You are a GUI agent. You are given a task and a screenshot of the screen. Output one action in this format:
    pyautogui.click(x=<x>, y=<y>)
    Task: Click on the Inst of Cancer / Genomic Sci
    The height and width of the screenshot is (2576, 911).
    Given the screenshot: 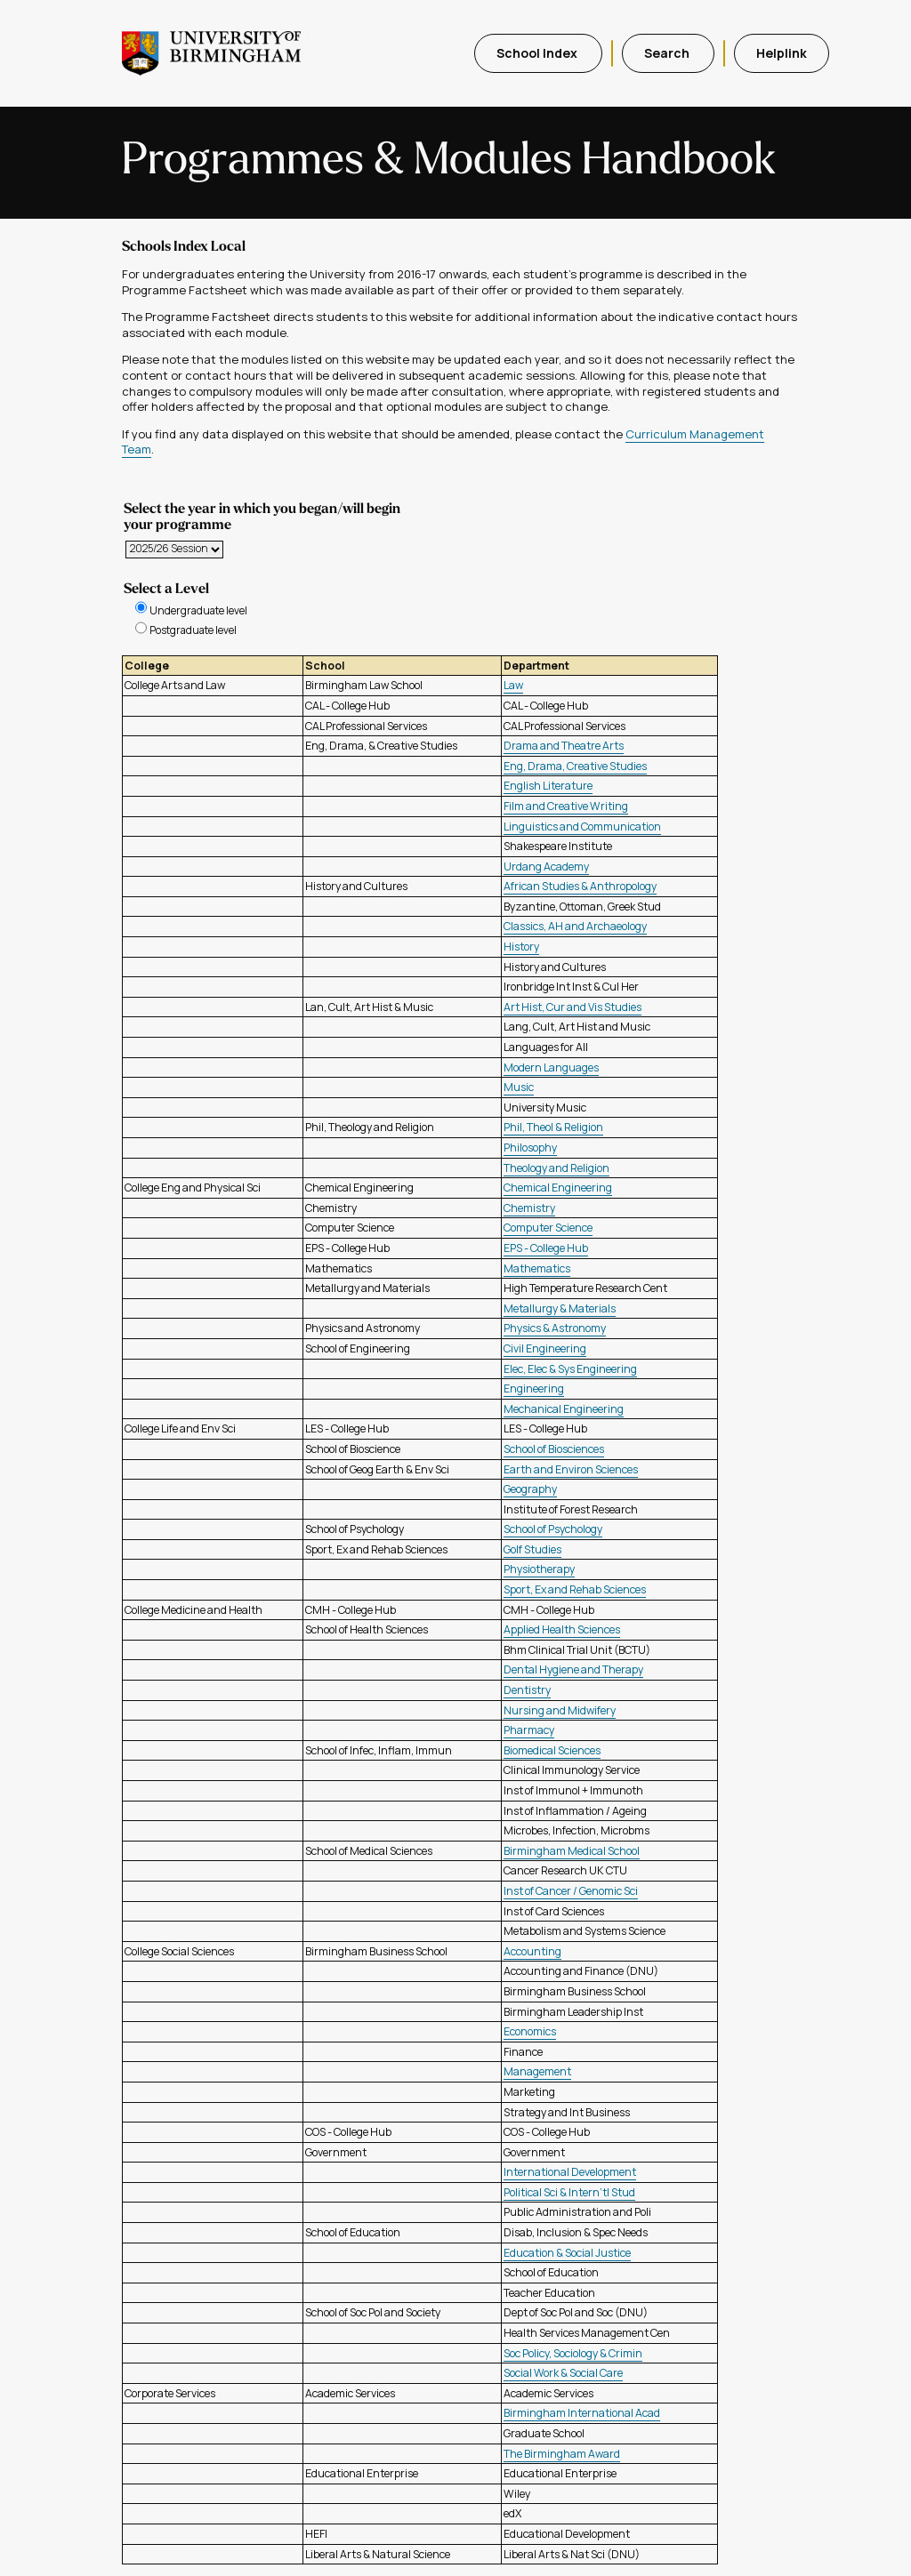 What is the action you would take?
    pyautogui.click(x=571, y=1890)
    